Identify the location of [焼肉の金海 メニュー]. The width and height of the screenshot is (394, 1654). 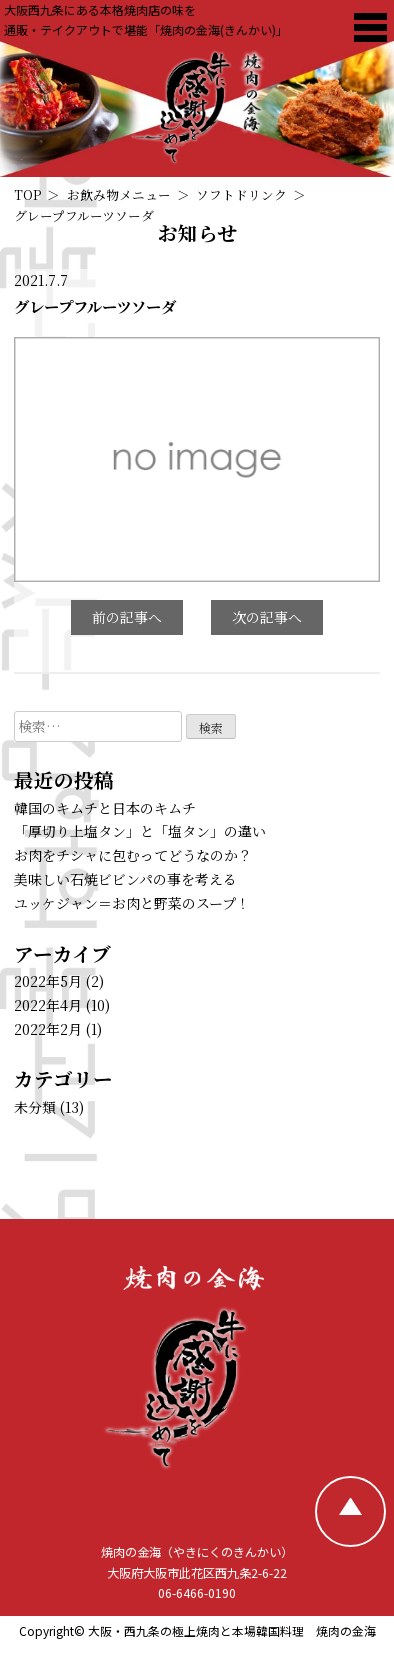
(370, 27).